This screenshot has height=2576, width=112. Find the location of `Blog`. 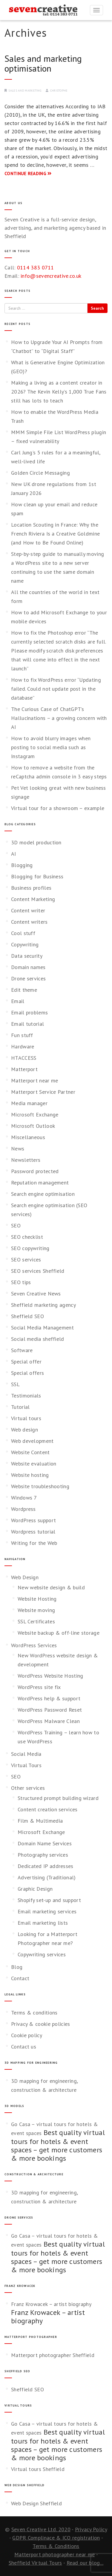

Blog is located at coordinates (16, 1966).